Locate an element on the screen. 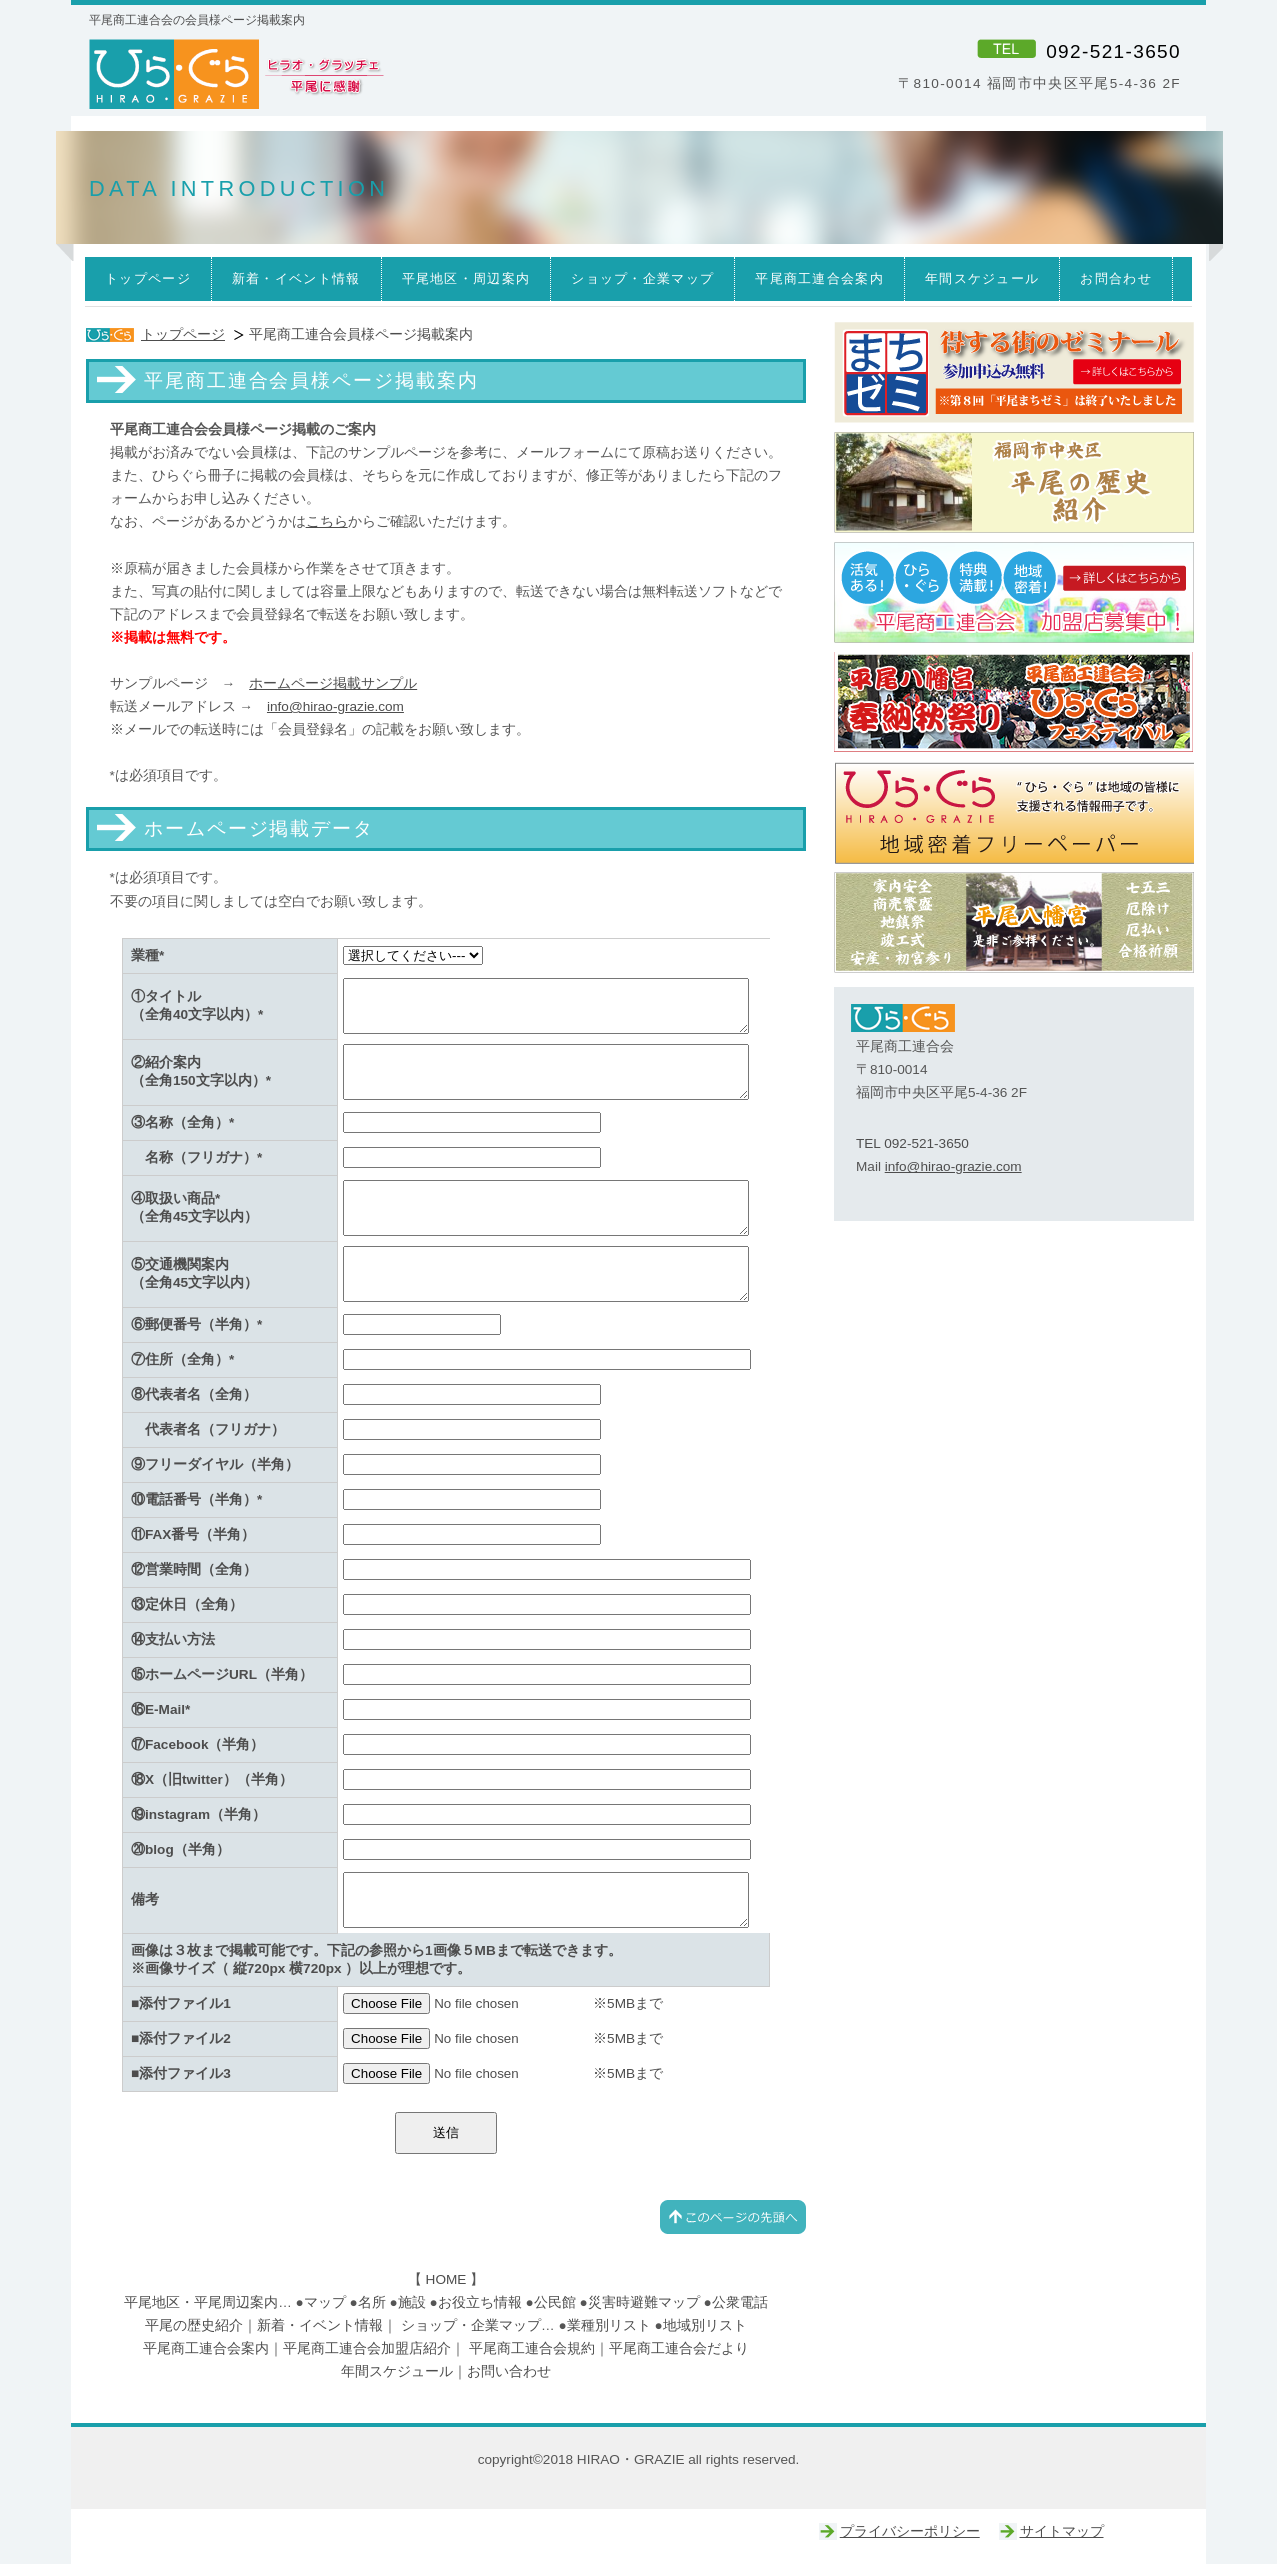  こちら is located at coordinates (327, 521).